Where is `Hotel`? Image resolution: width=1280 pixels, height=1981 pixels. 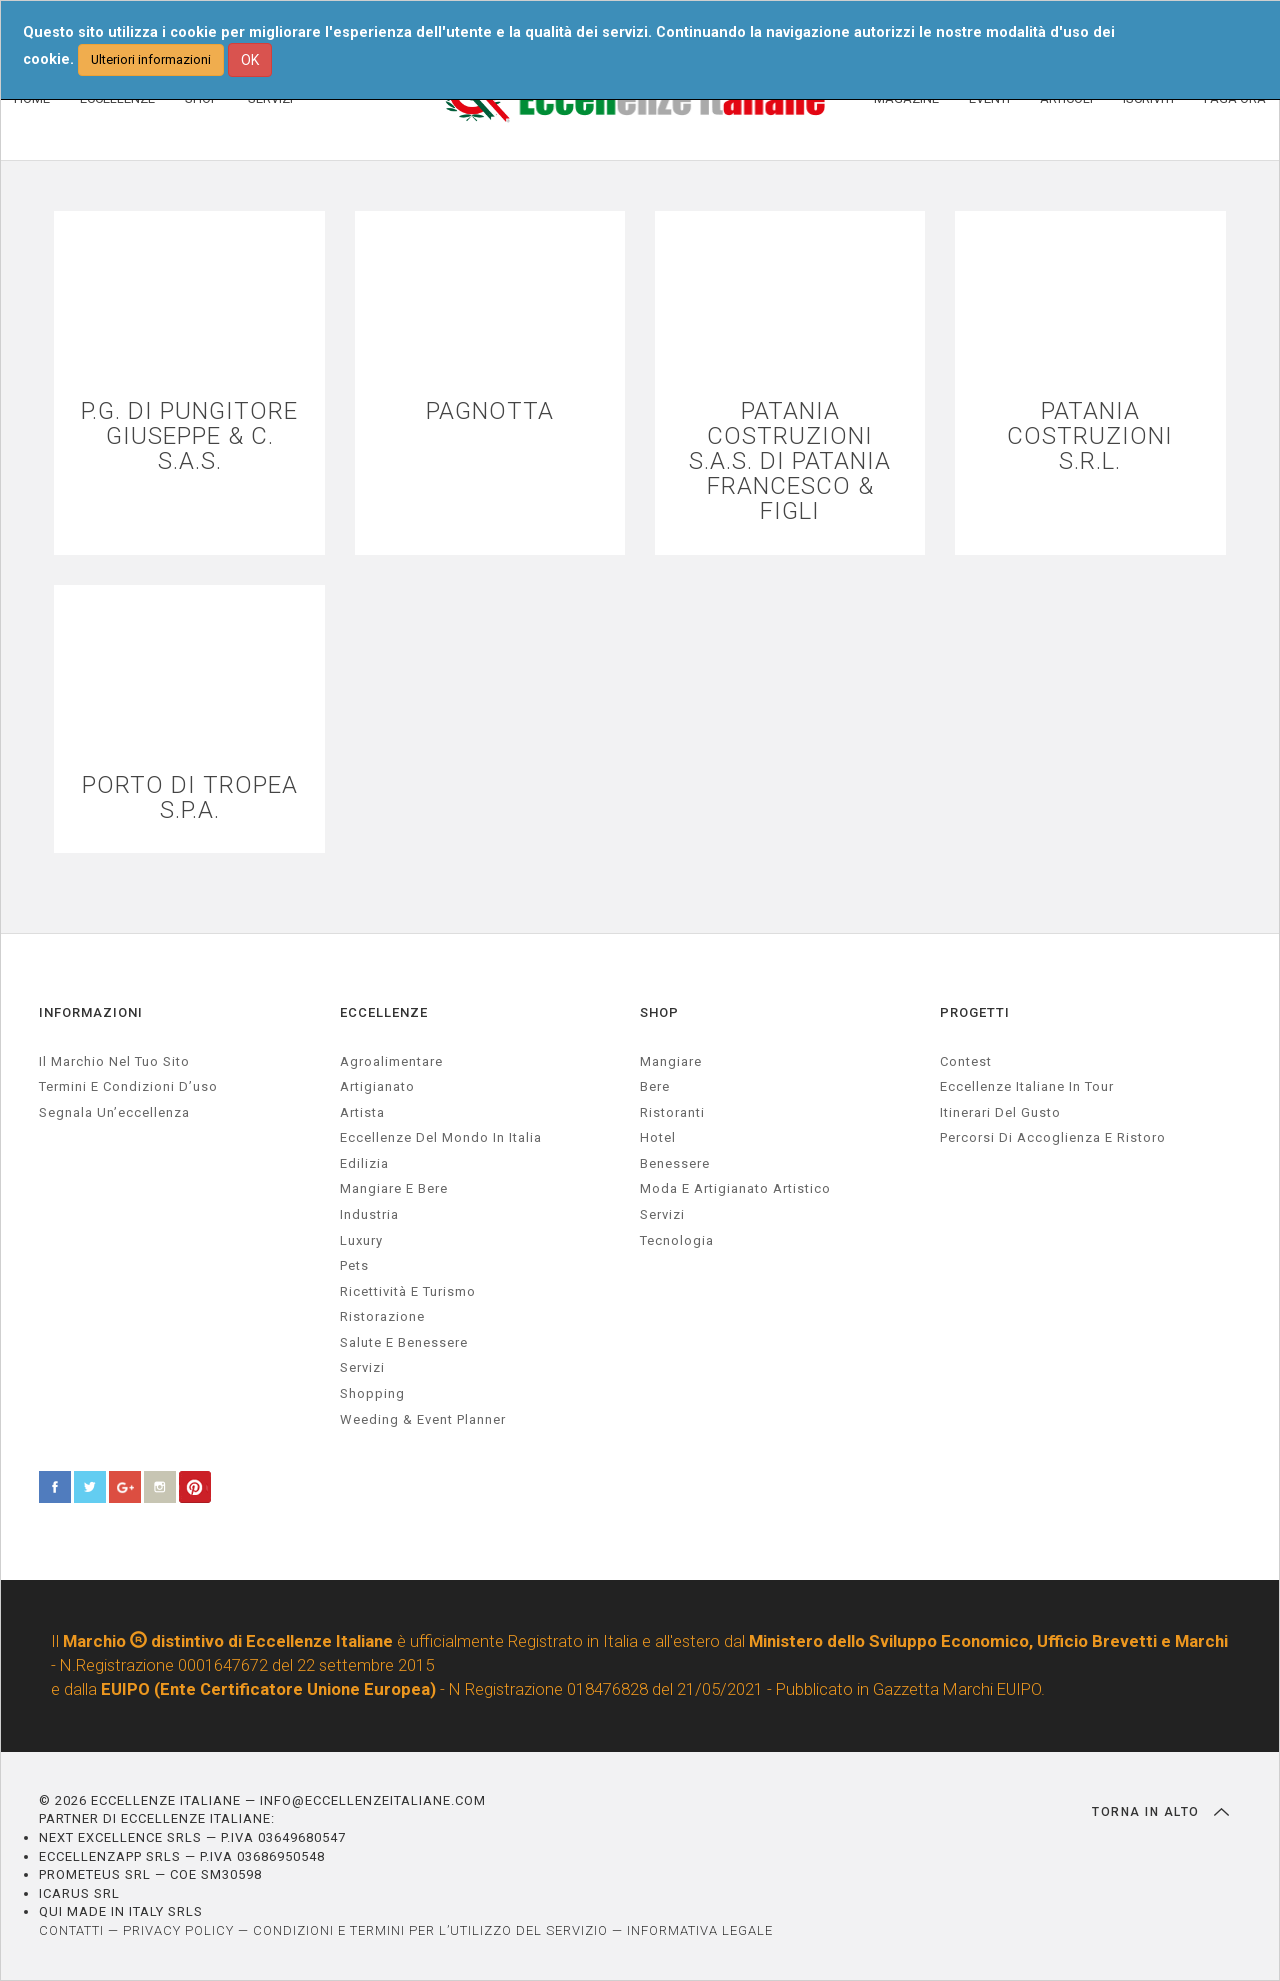 Hotel is located at coordinates (658, 1137).